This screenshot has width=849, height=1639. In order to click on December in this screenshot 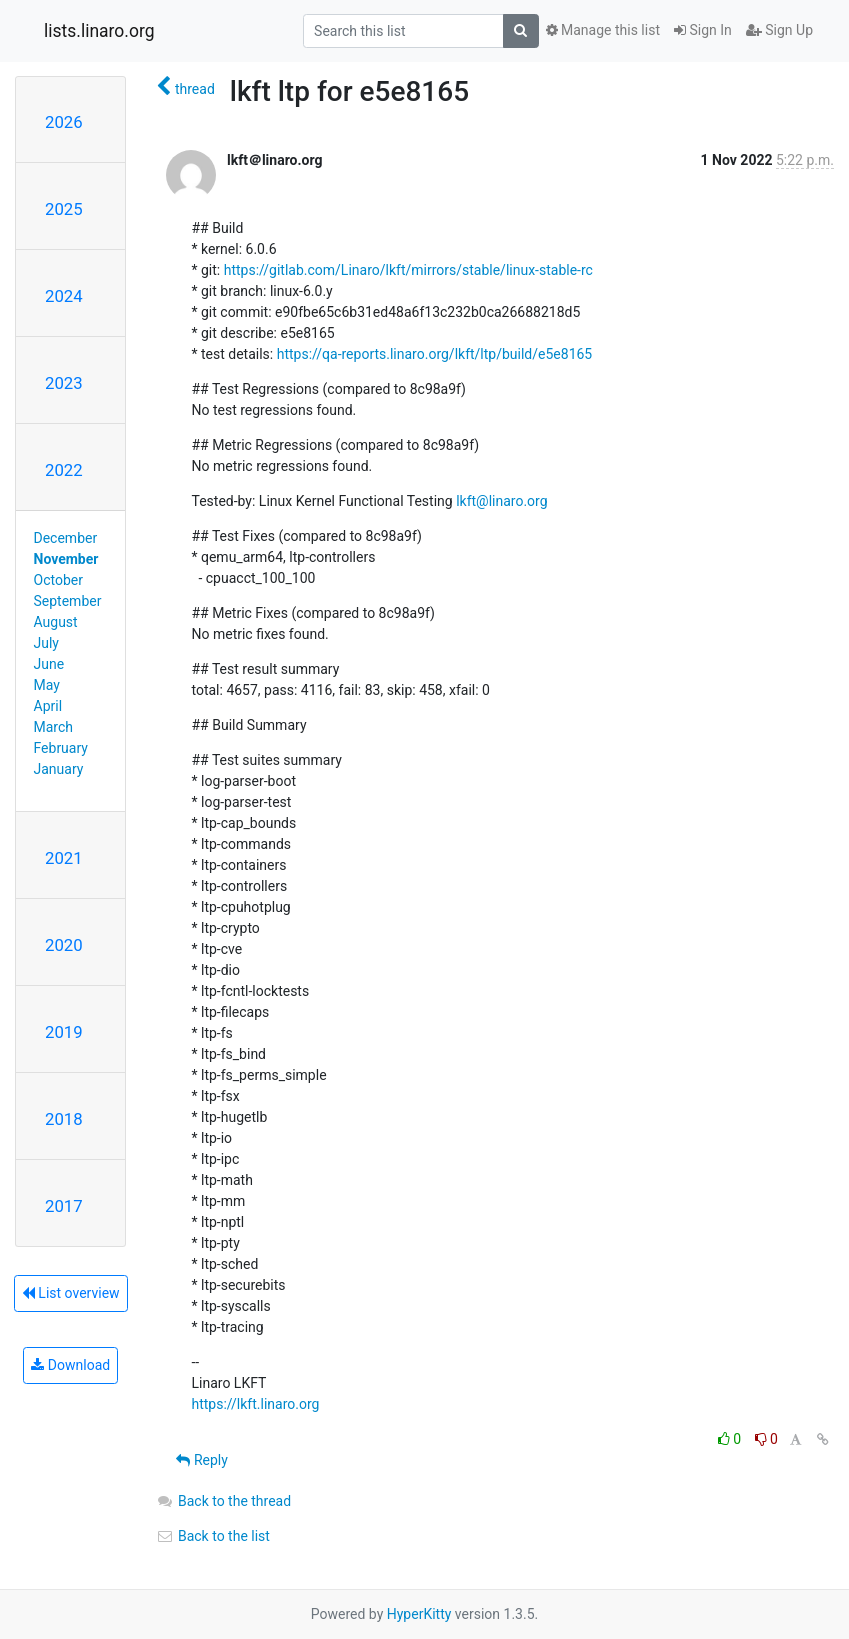, I will do `click(66, 538)`.